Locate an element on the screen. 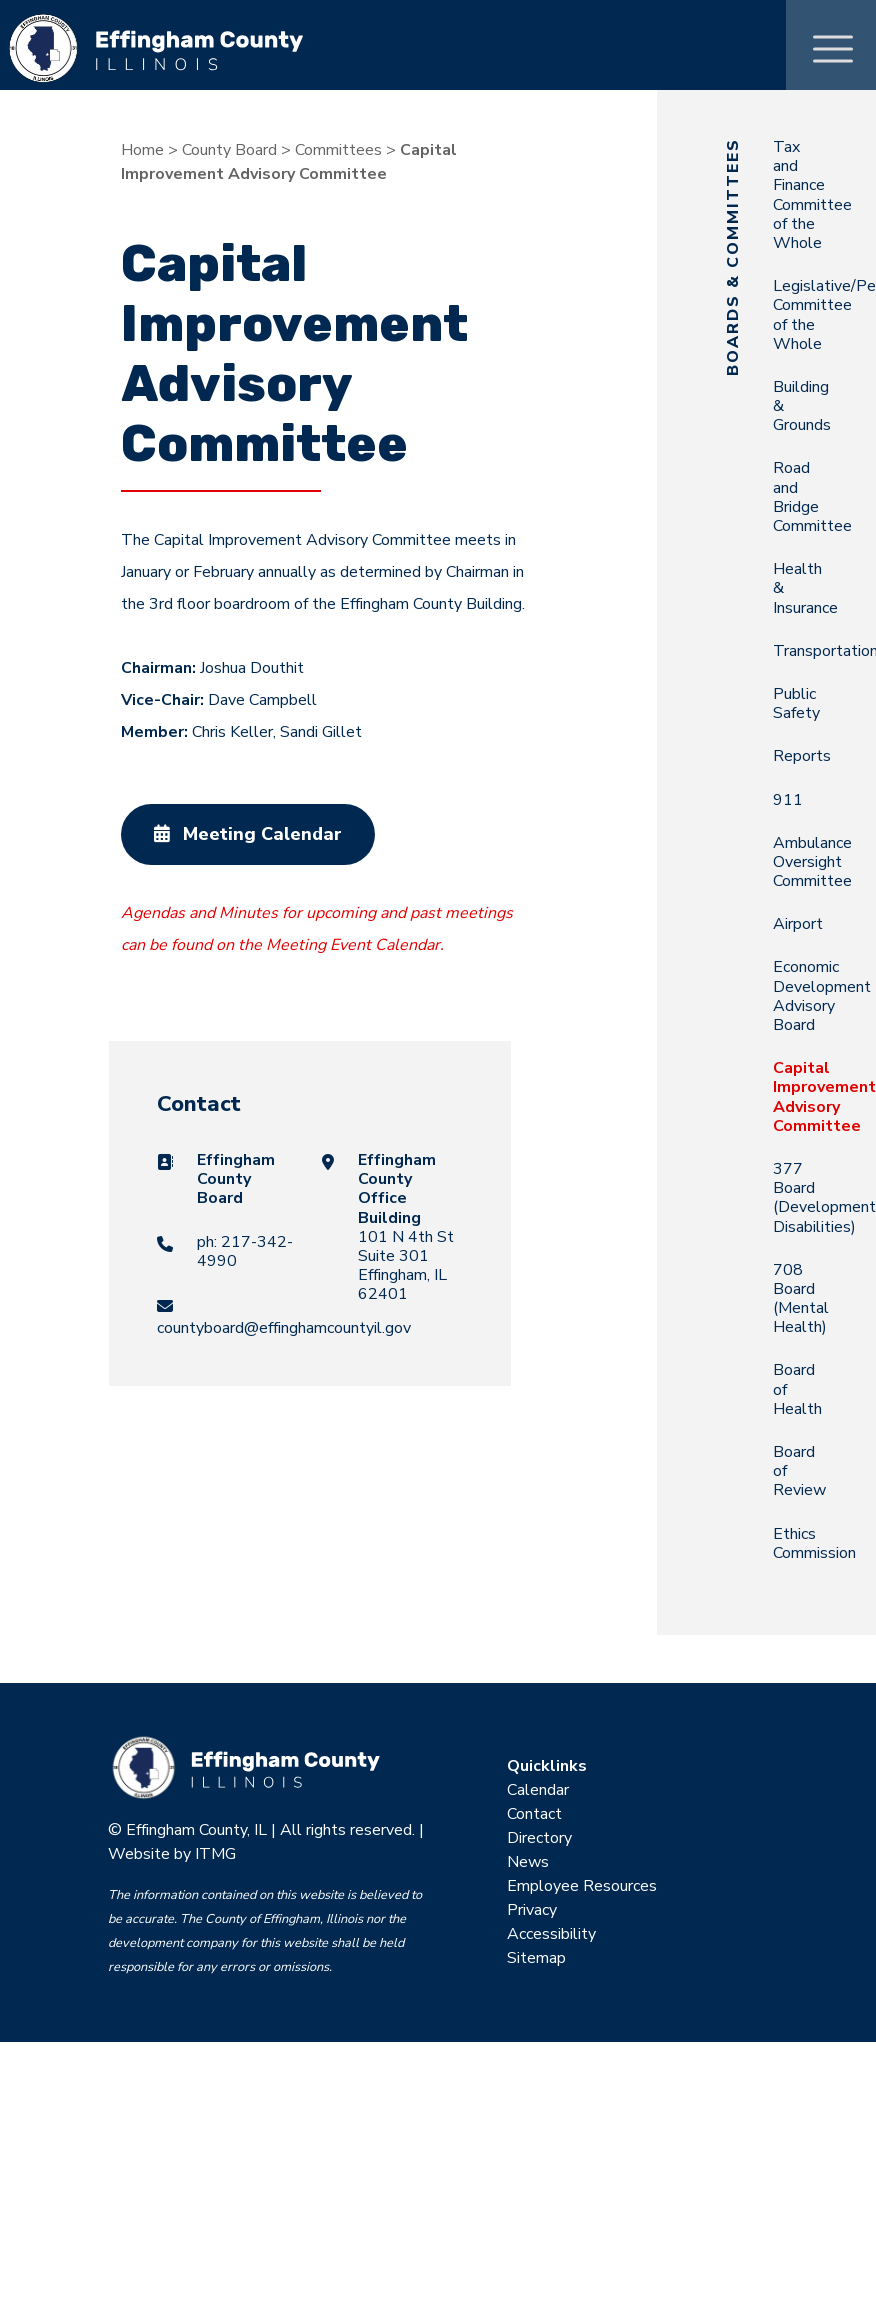 This screenshot has width=876, height=2316. Economic Development Advisory Board is located at coordinates (822, 996).